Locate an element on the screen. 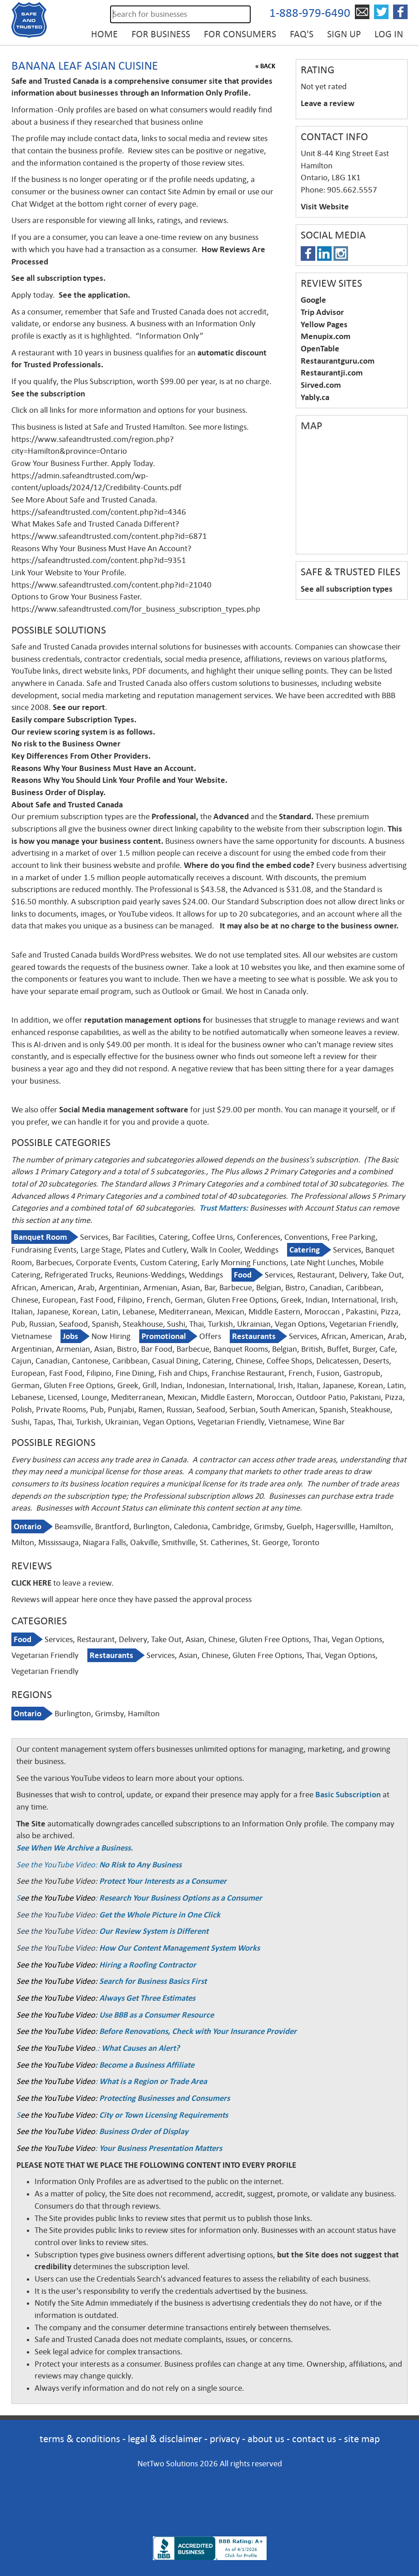 This screenshot has height=2576, width=419. Trust Matters is located at coordinates (222, 1207).